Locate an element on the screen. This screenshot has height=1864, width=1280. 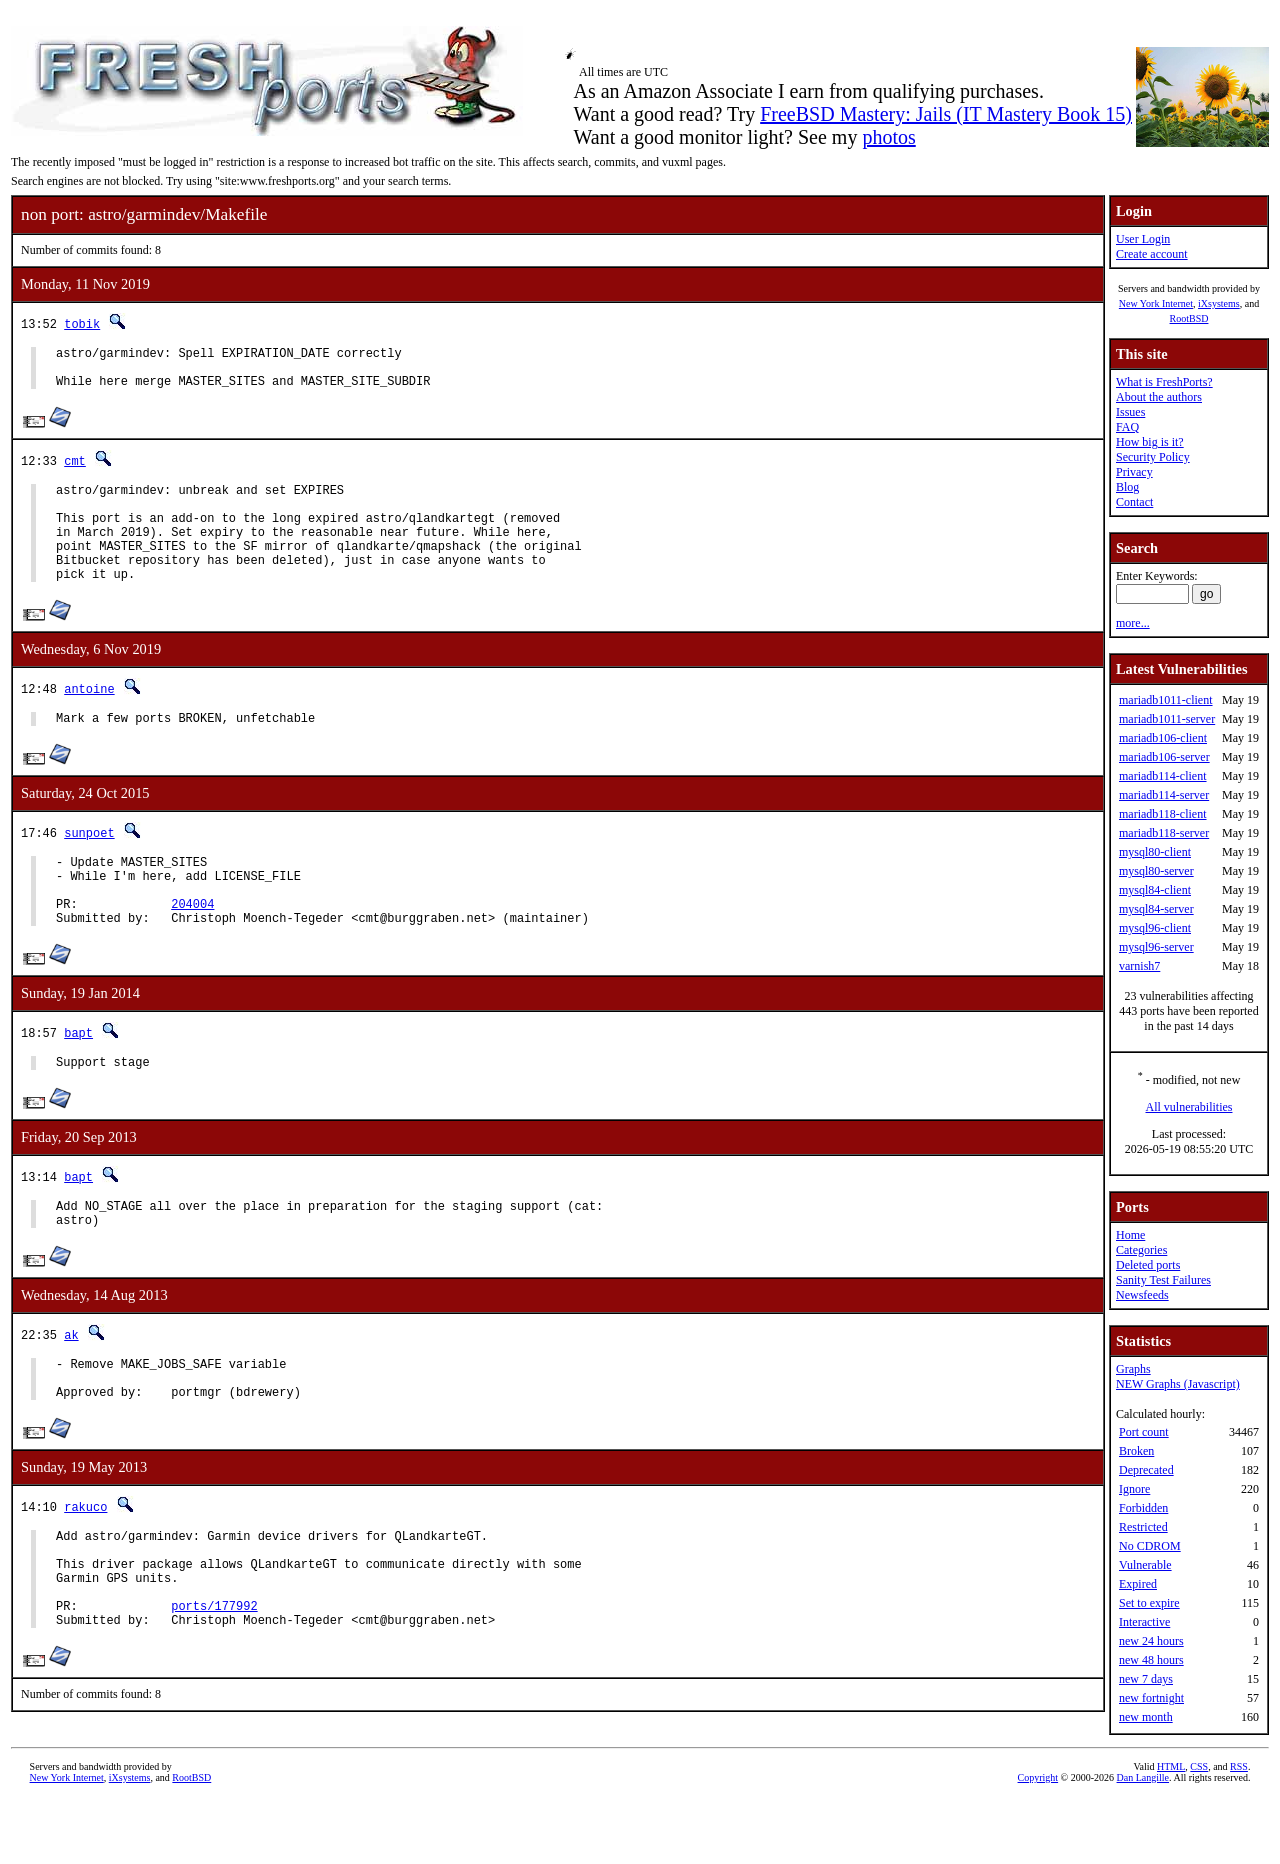
What is FreshPorts? is located at coordinates (1164, 382).